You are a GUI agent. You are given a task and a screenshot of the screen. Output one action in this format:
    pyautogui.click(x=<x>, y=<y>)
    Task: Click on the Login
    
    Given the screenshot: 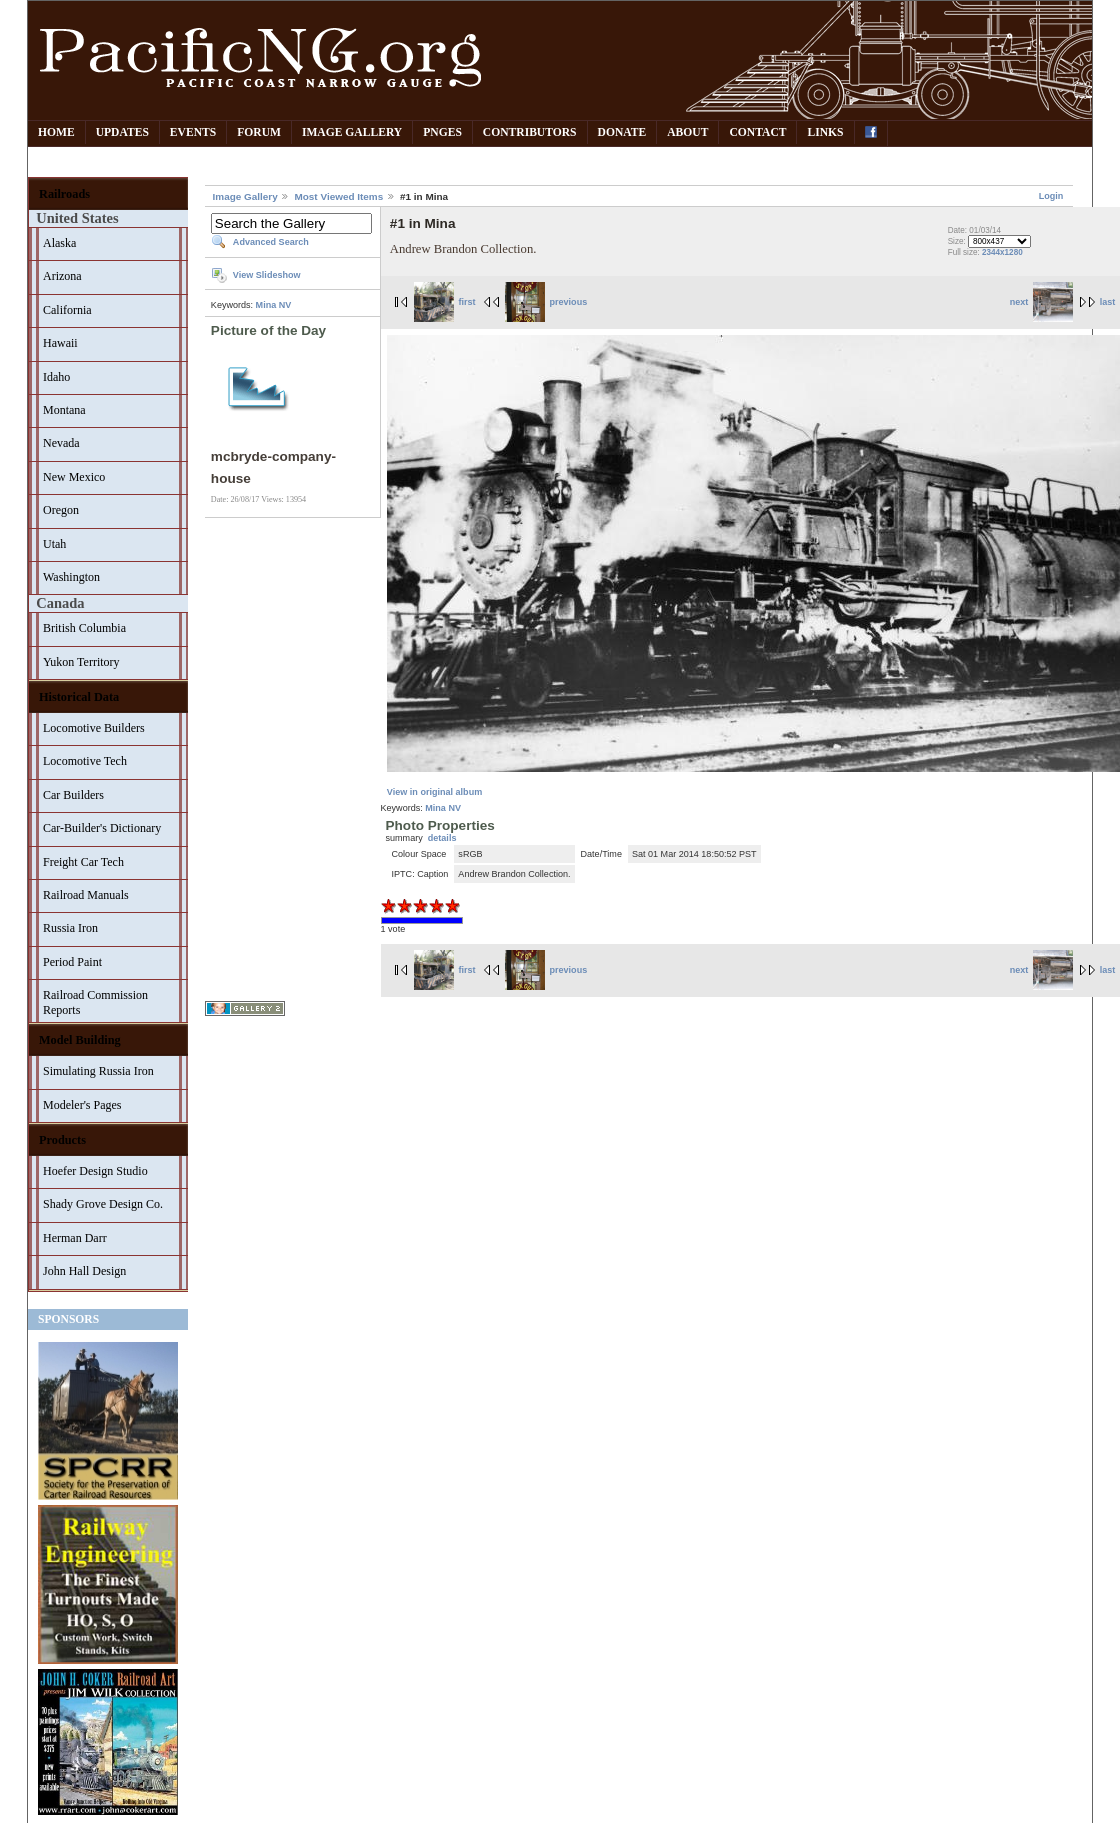 What is the action you would take?
    pyautogui.click(x=1051, y=196)
    